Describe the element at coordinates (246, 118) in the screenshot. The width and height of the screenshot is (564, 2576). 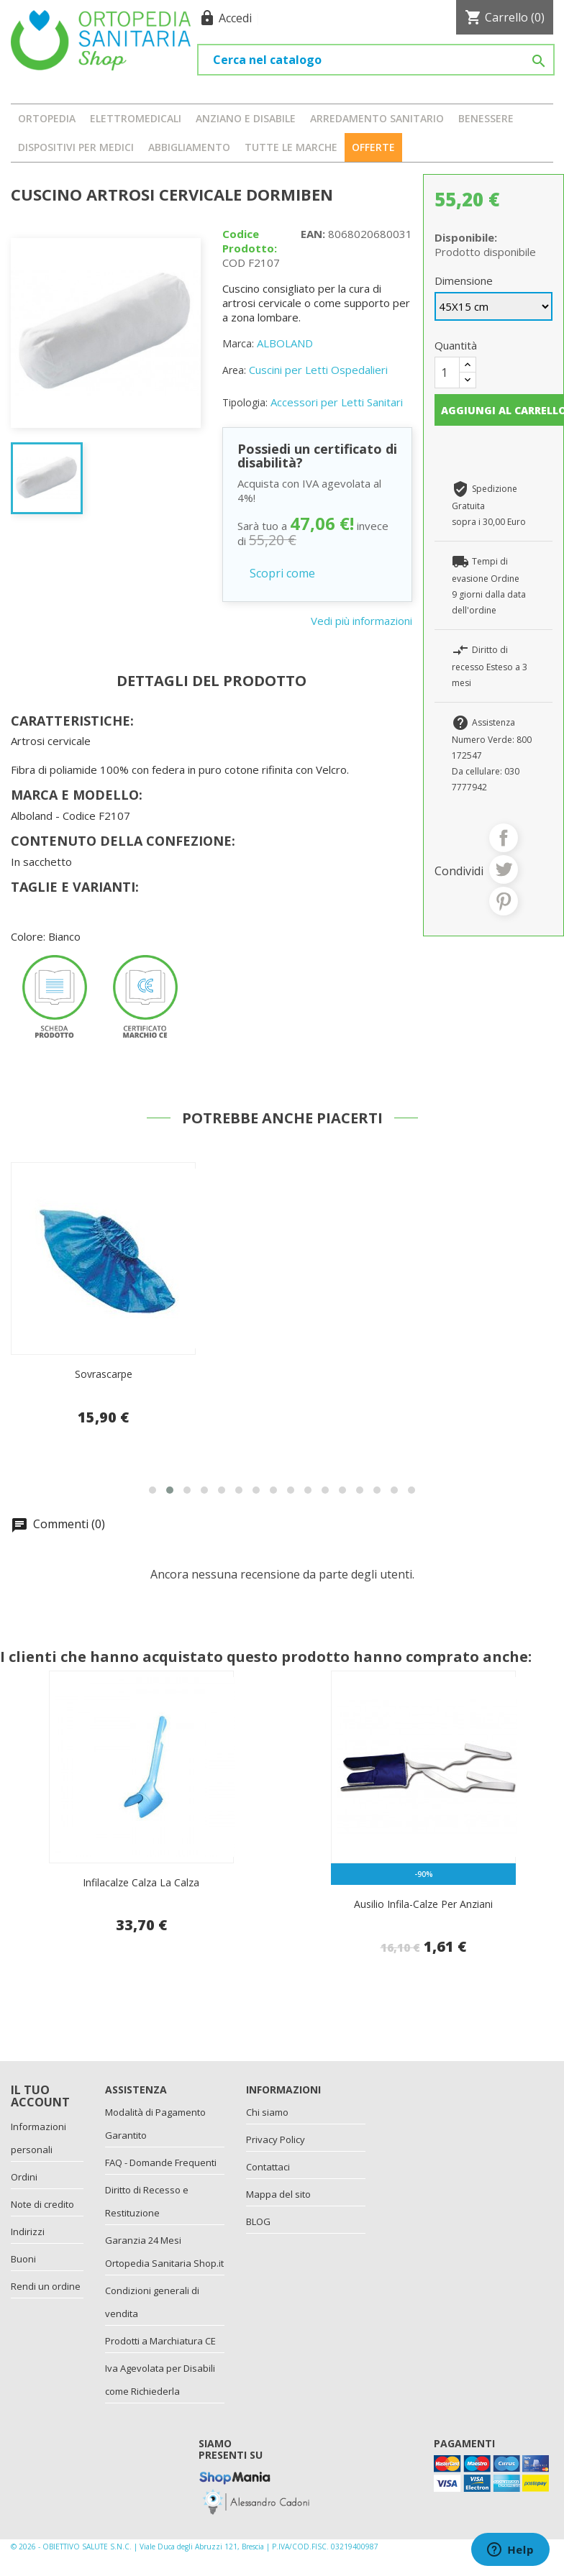
I see `ANZIANO E DISABILE` at that location.